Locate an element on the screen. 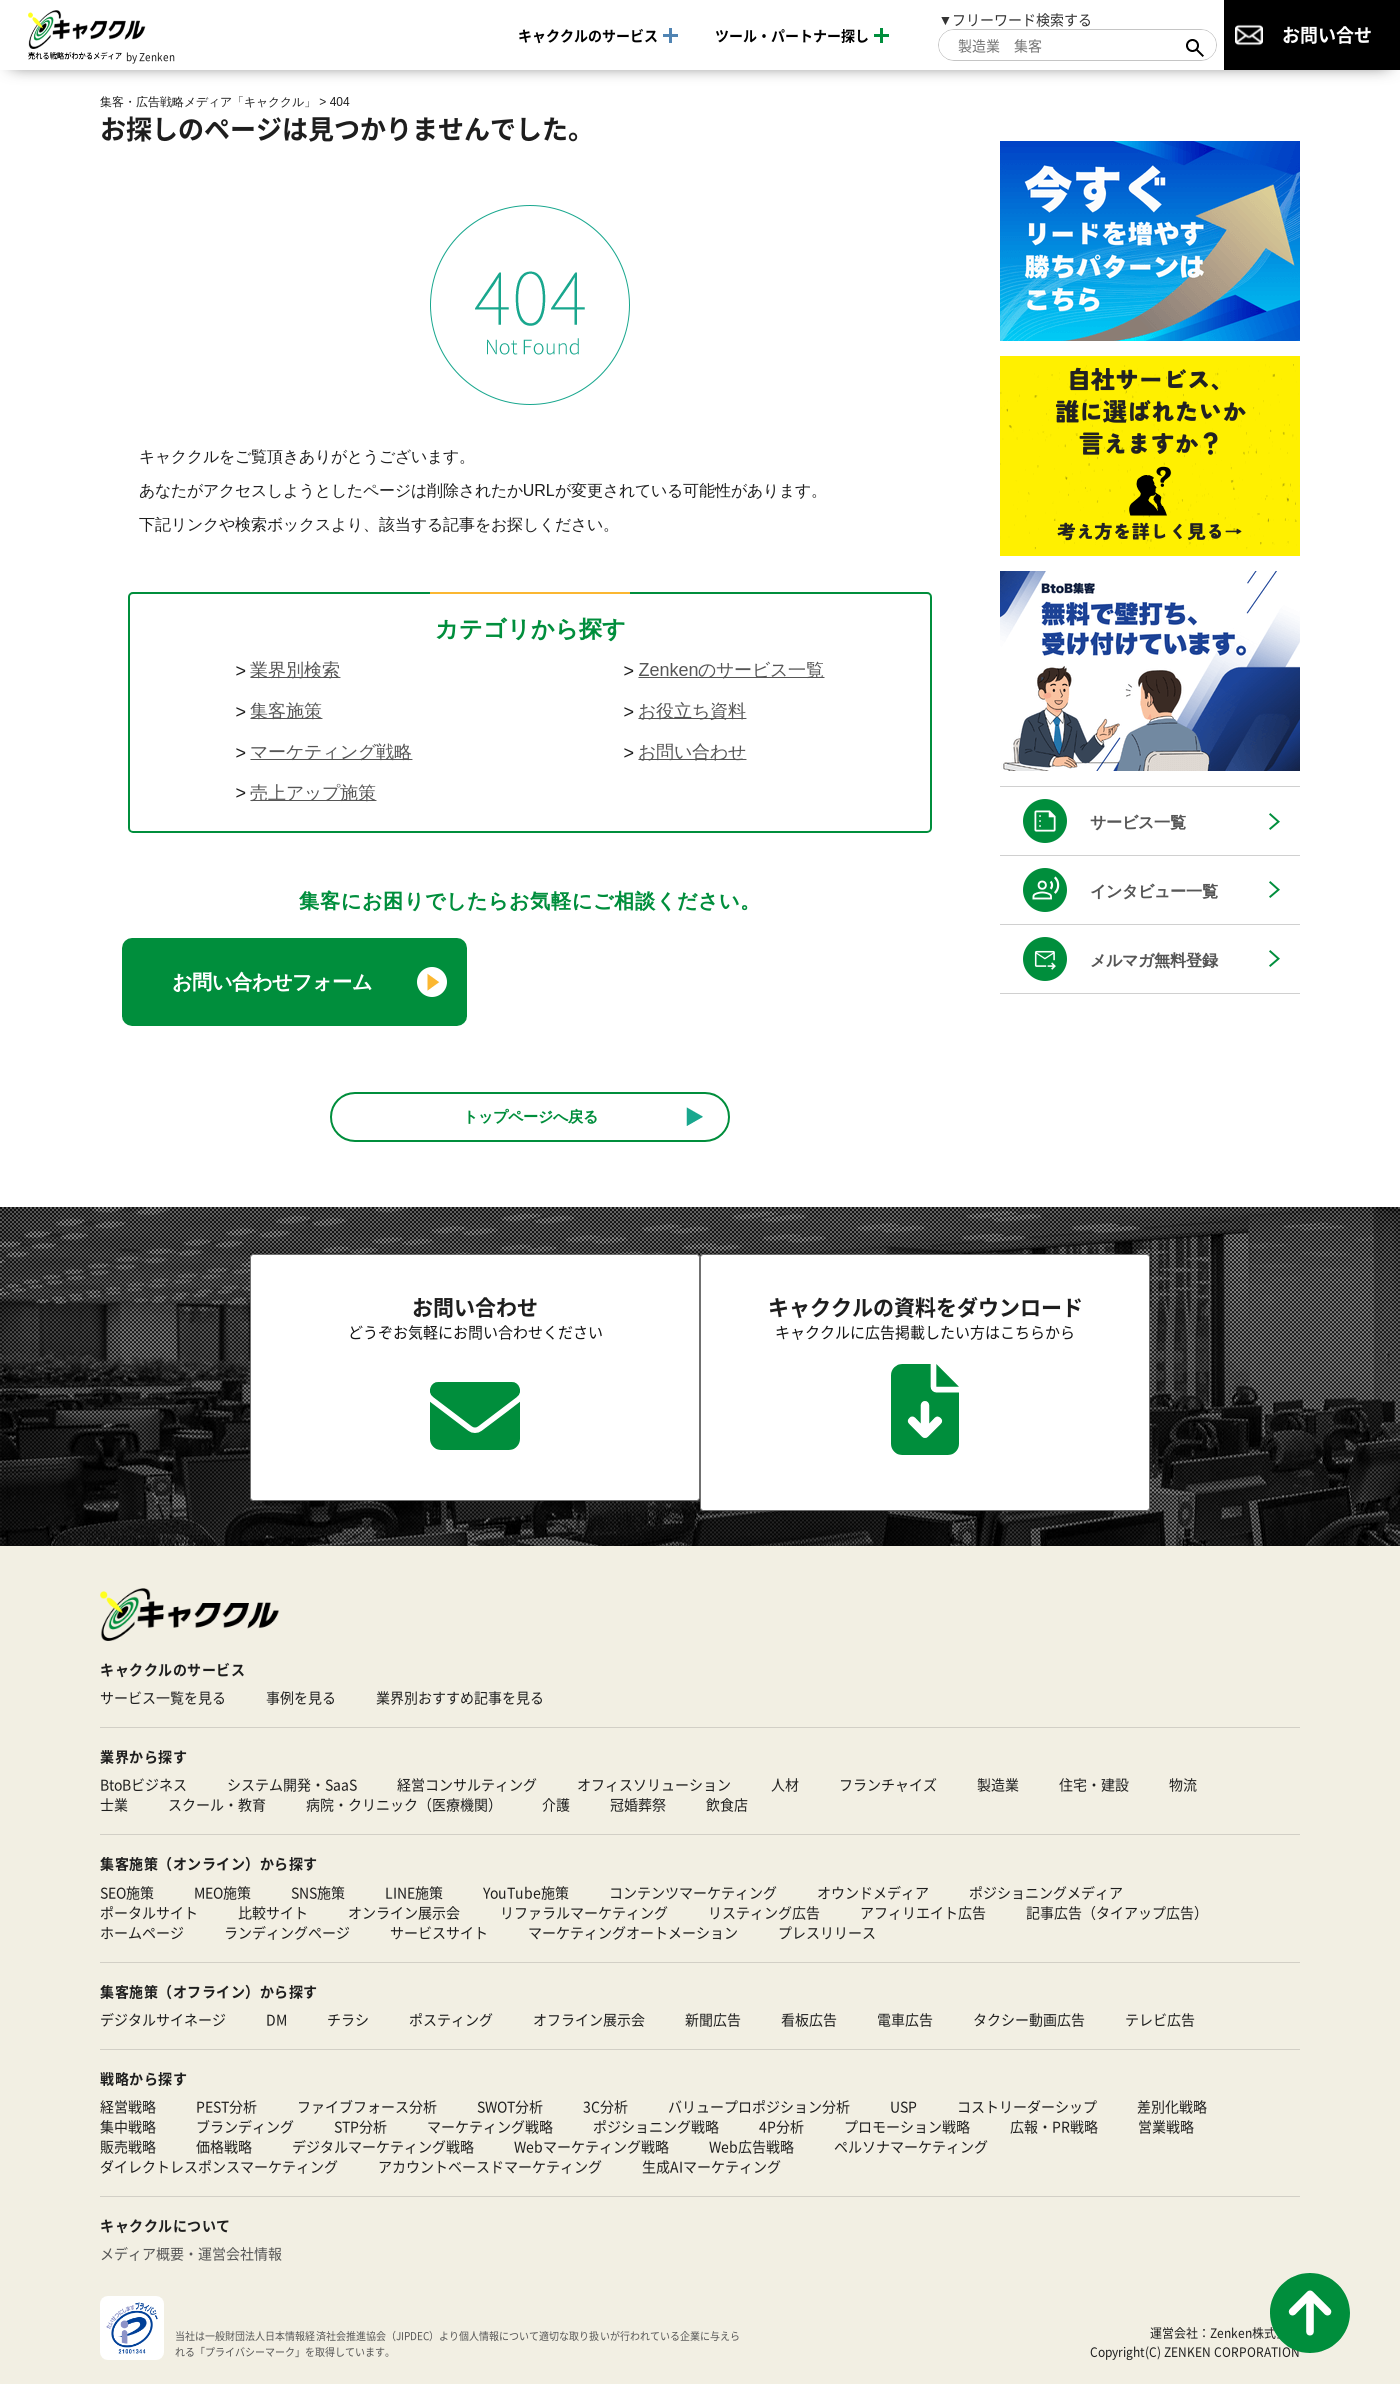  物流 is located at coordinates (1183, 1798).